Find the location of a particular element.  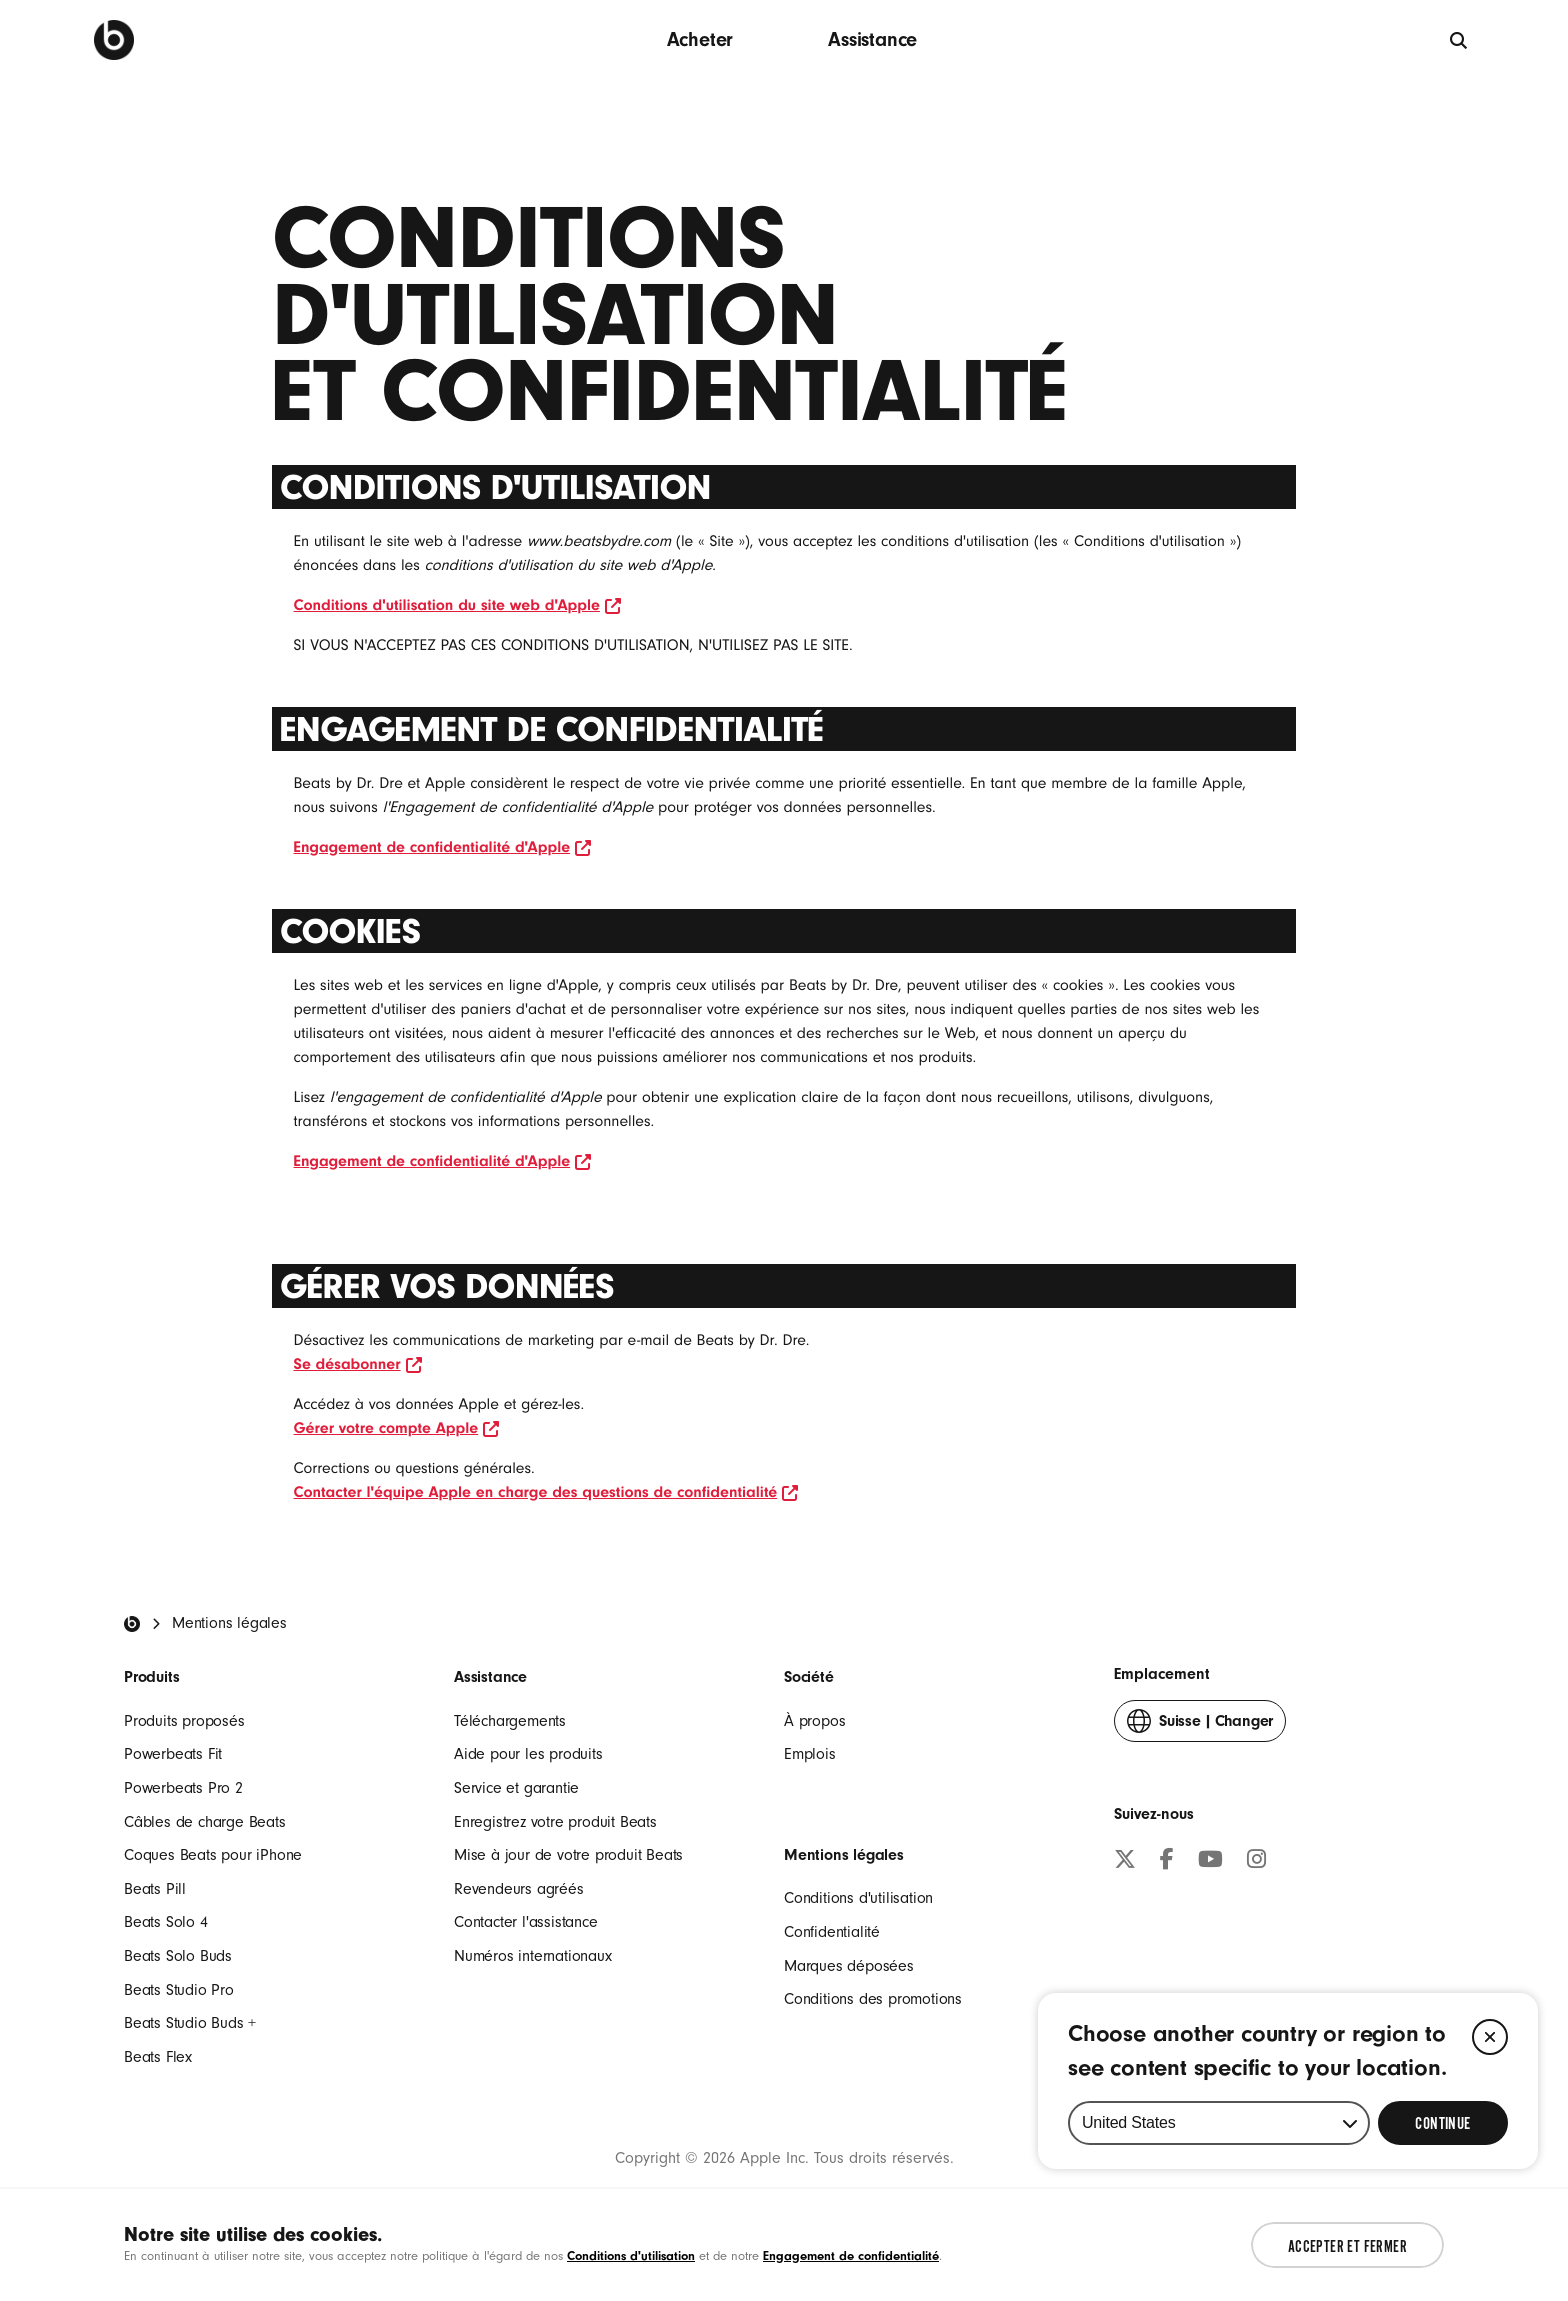

Beats Studio Buds + is located at coordinates (190, 2023).